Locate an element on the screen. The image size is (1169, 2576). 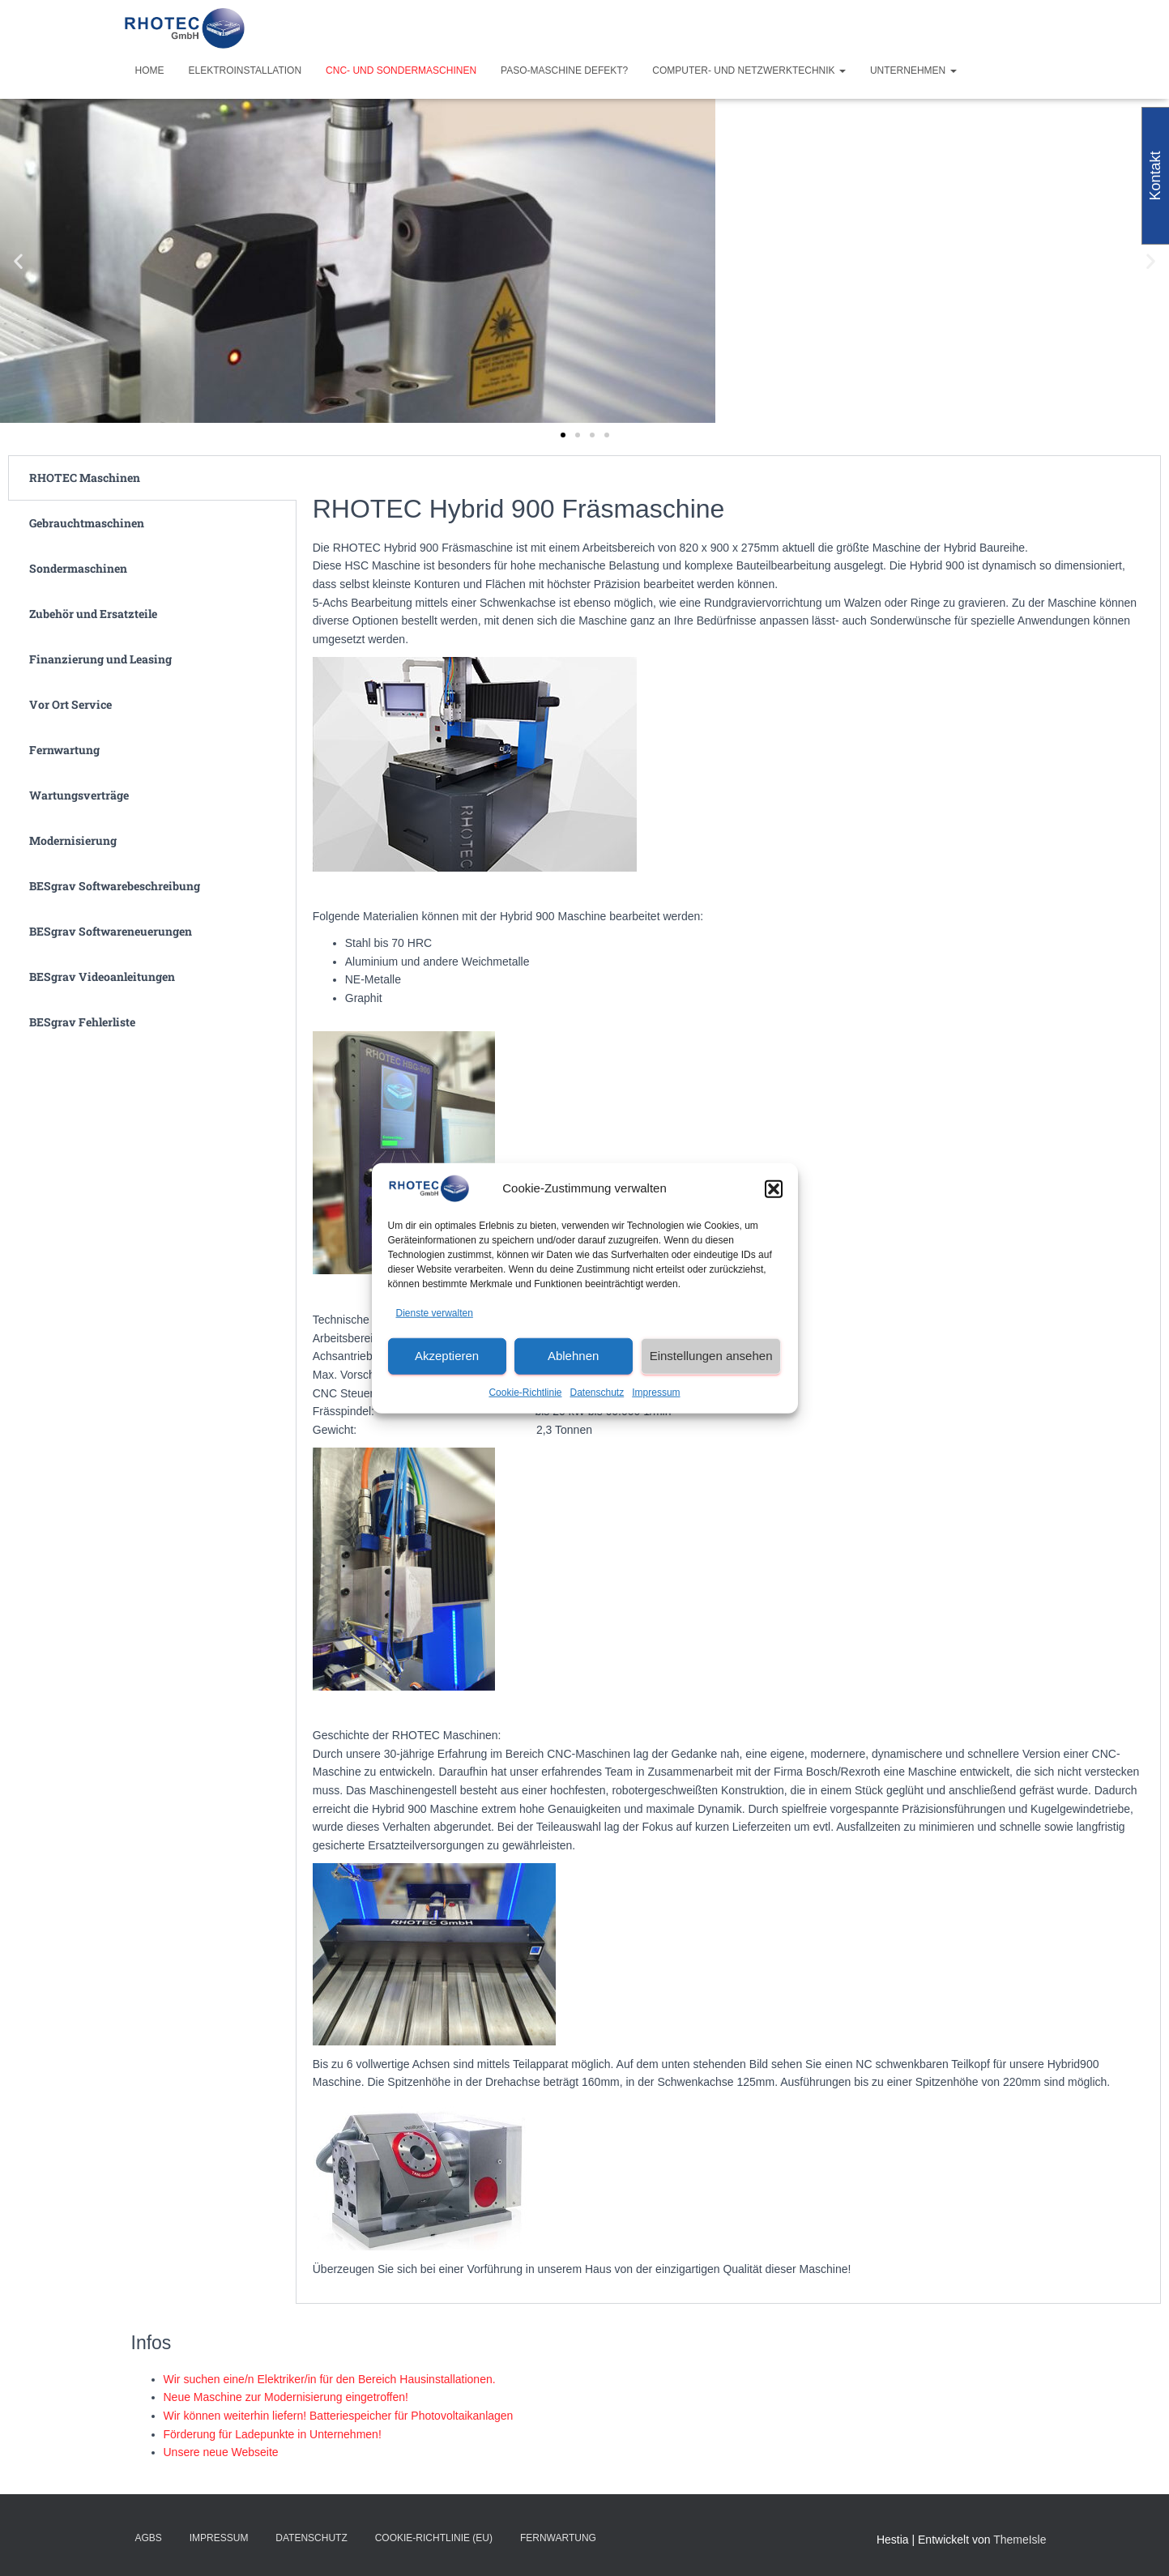
AGBs is located at coordinates (148, 2538).